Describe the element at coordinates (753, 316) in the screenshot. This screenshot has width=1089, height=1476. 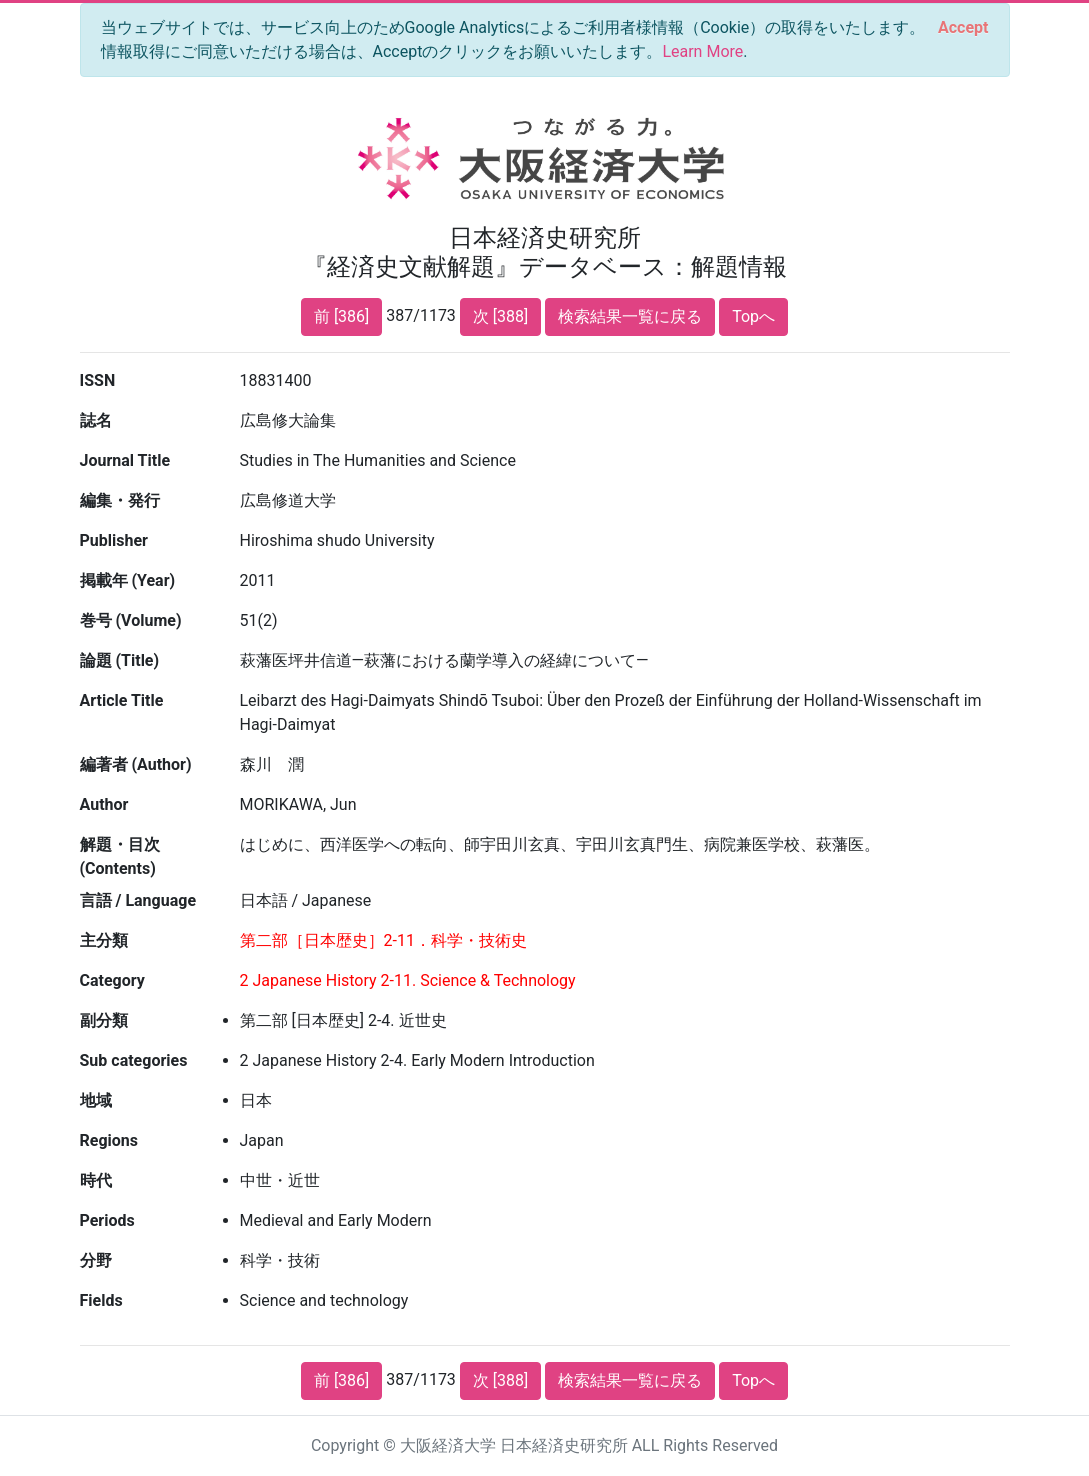
I see `Topへ` at that location.